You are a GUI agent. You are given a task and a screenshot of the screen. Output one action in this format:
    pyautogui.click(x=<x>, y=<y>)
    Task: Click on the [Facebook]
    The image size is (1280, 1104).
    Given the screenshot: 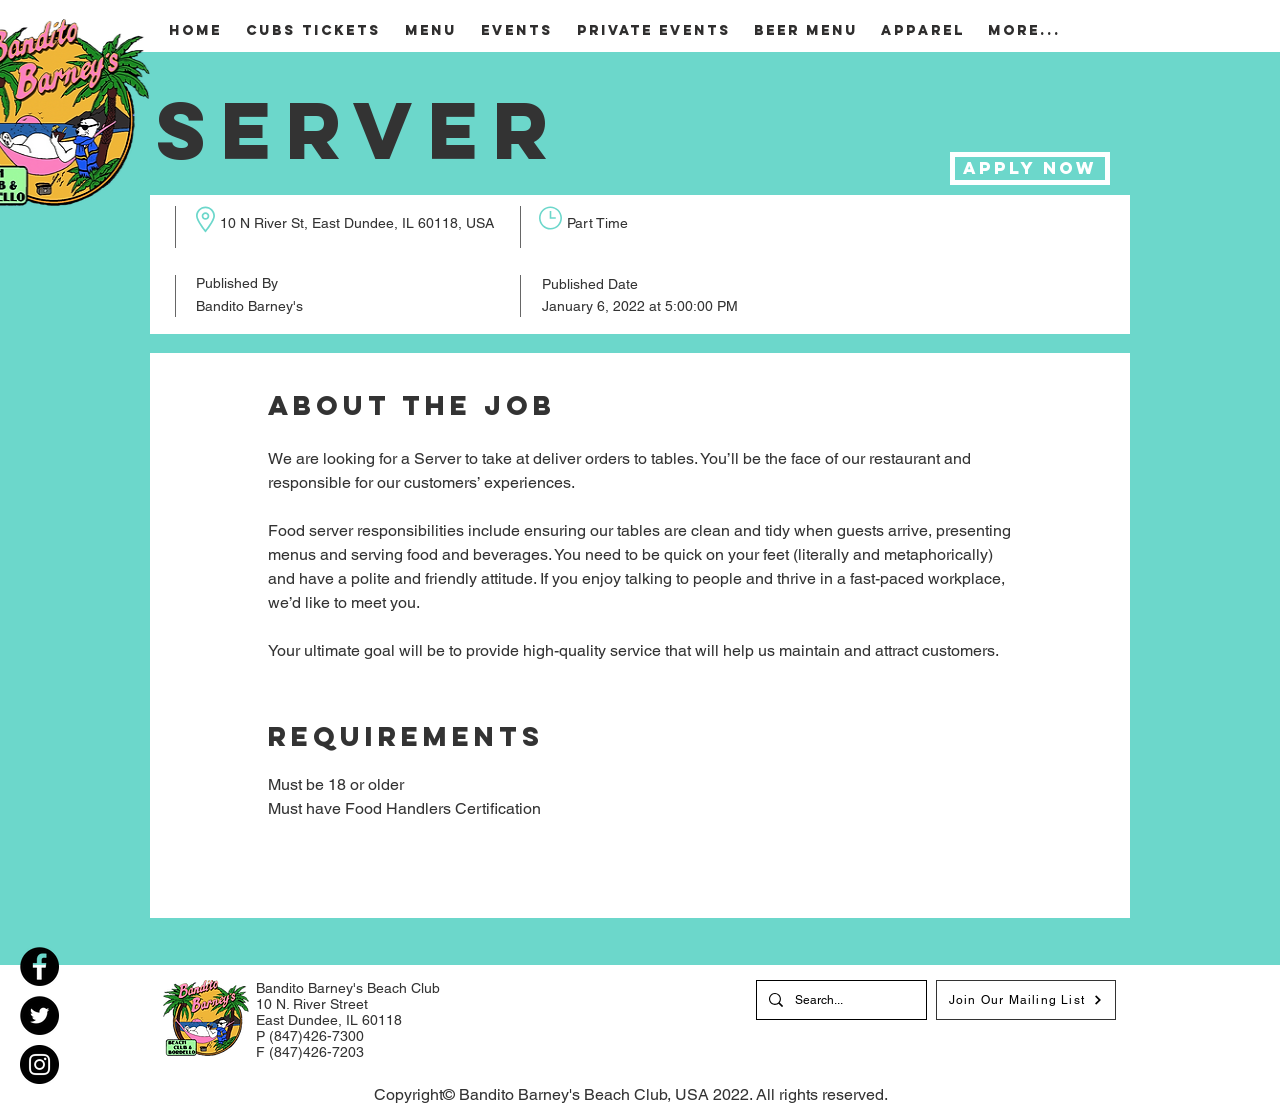 What is the action you would take?
    pyautogui.click(x=39, y=966)
    